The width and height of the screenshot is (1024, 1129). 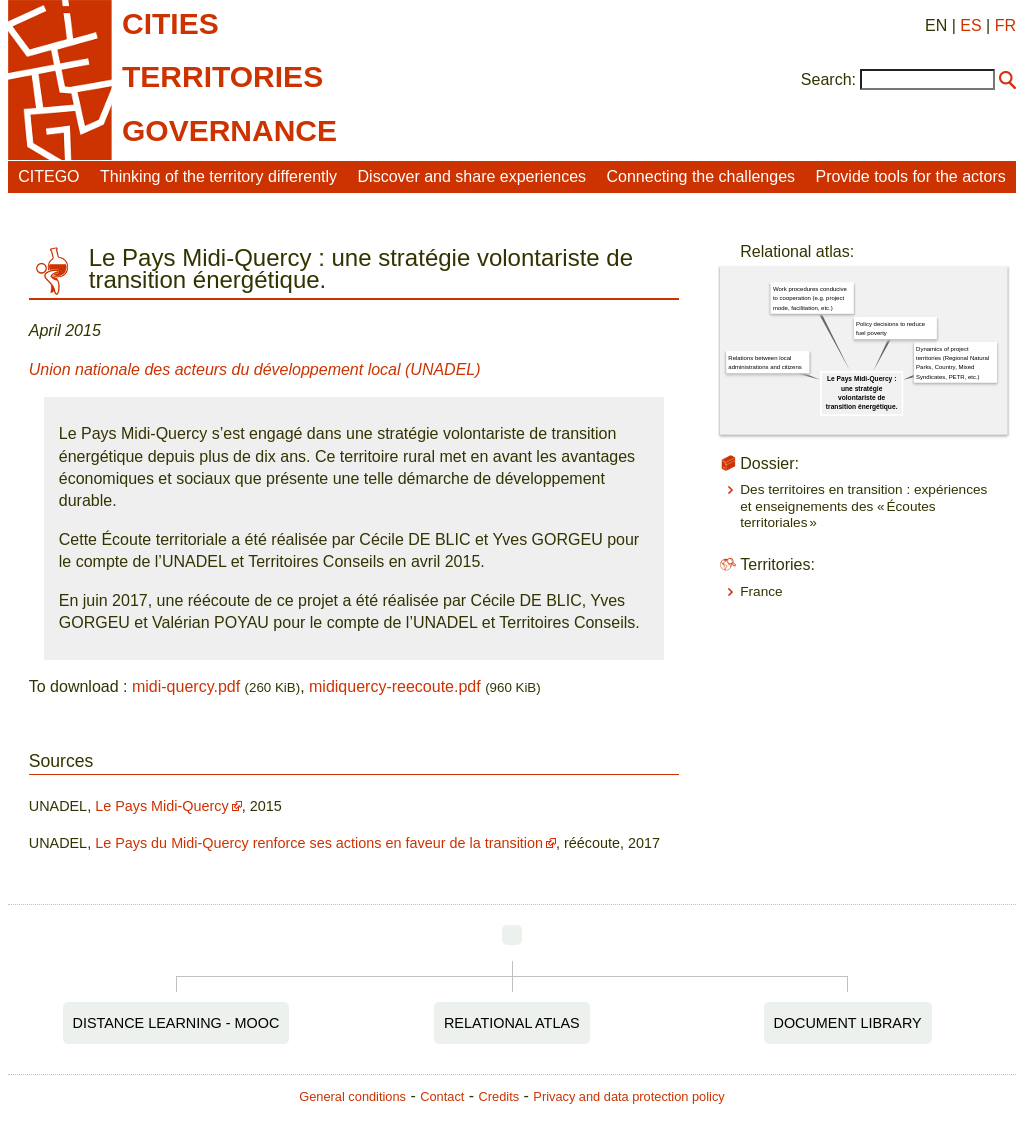 What do you see at coordinates (352, 1096) in the screenshot?
I see `General conditions` at bounding box center [352, 1096].